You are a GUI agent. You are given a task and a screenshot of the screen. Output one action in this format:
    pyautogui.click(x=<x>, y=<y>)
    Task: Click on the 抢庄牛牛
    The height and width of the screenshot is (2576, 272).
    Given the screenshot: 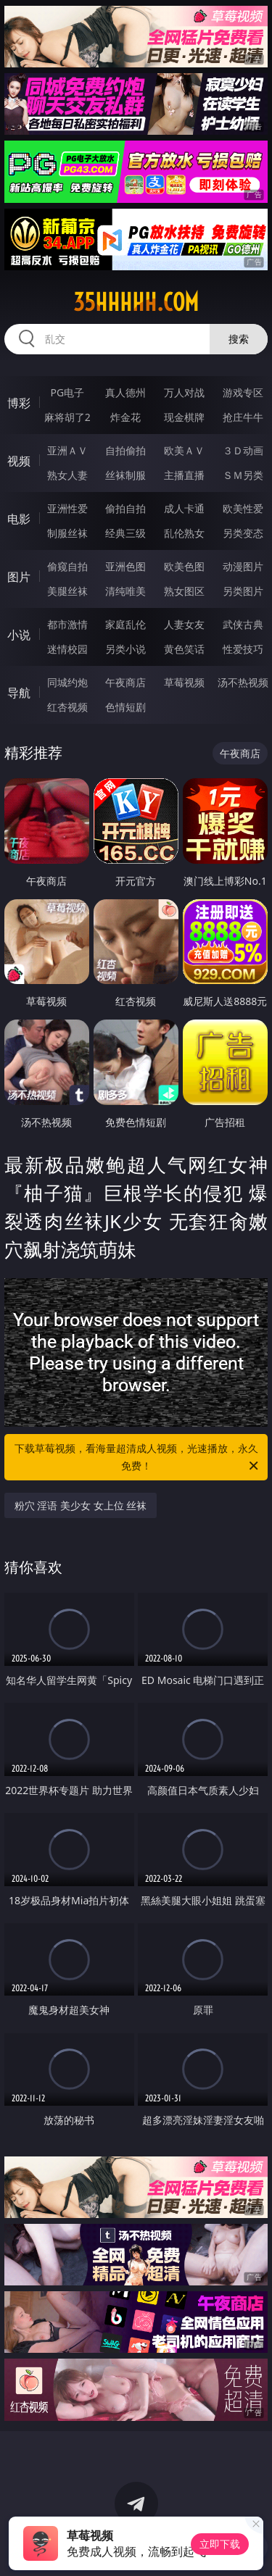 What is the action you would take?
    pyautogui.click(x=243, y=417)
    